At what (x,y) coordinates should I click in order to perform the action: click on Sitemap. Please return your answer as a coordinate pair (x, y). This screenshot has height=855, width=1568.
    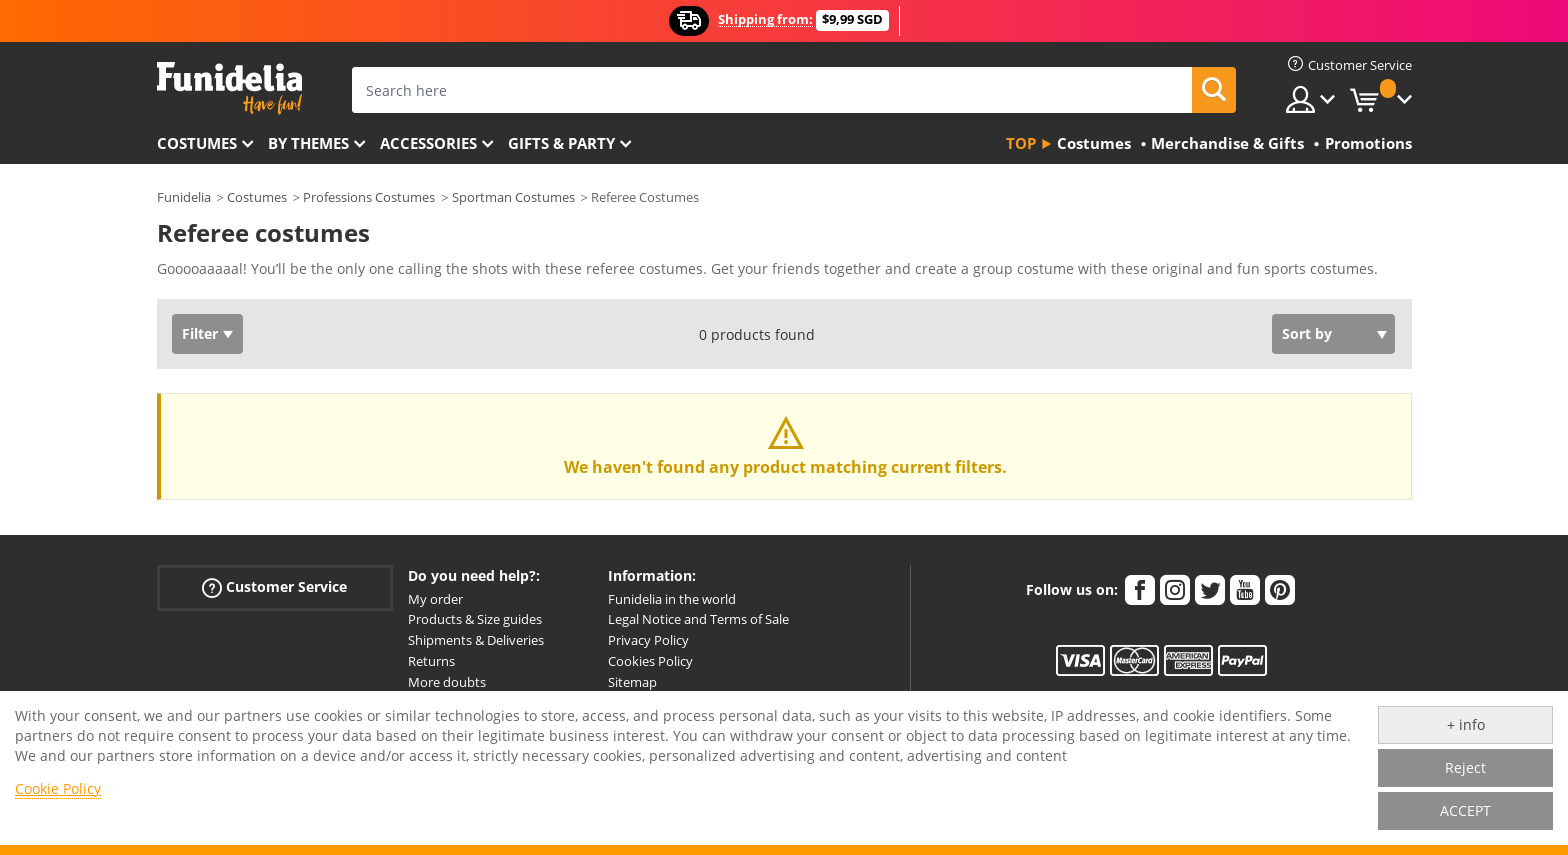
    Looking at the image, I should click on (632, 682).